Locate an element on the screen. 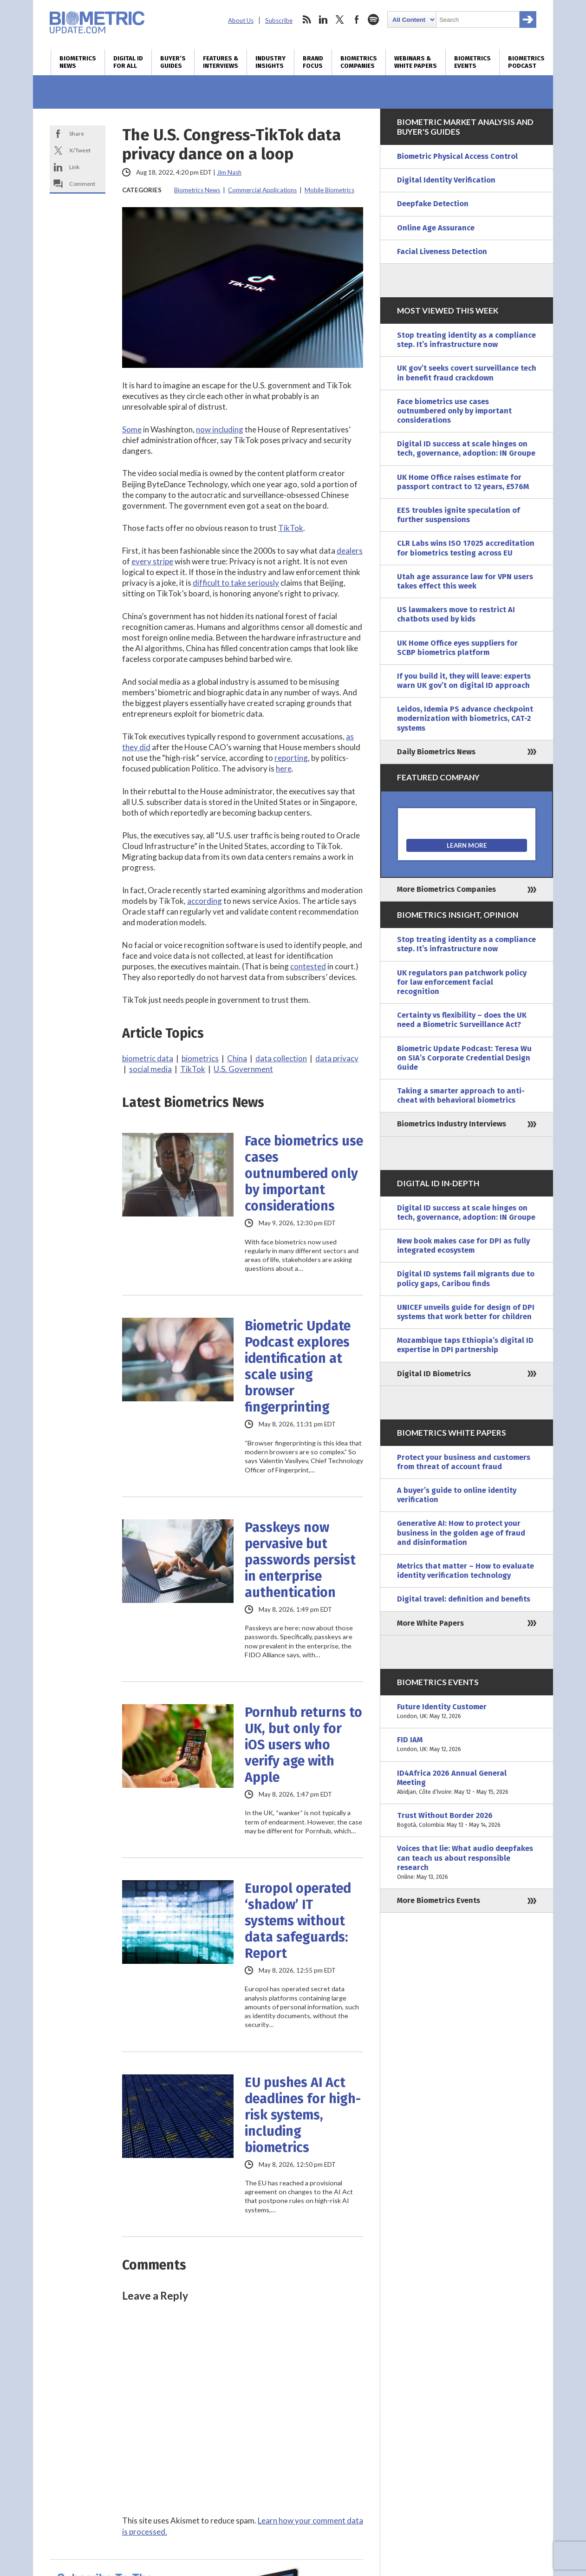 The height and width of the screenshot is (2576, 586). Biometric Update Podcast: Teresa Wu on SIA’s Corporate Credential Design Guide is located at coordinates (464, 1058).